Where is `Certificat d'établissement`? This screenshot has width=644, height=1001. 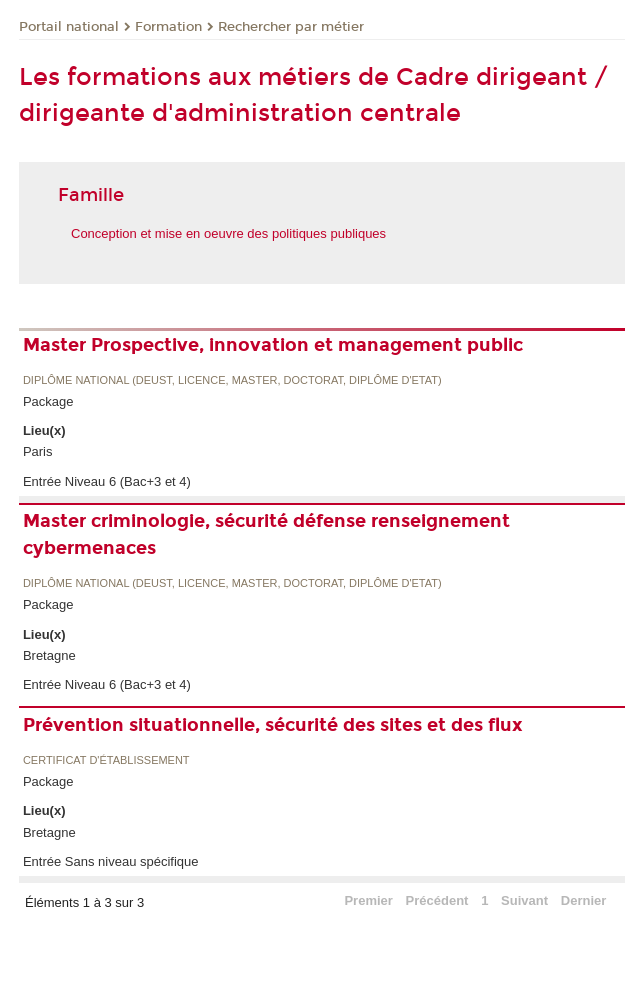
Certificat d'établissement is located at coordinates (106, 760).